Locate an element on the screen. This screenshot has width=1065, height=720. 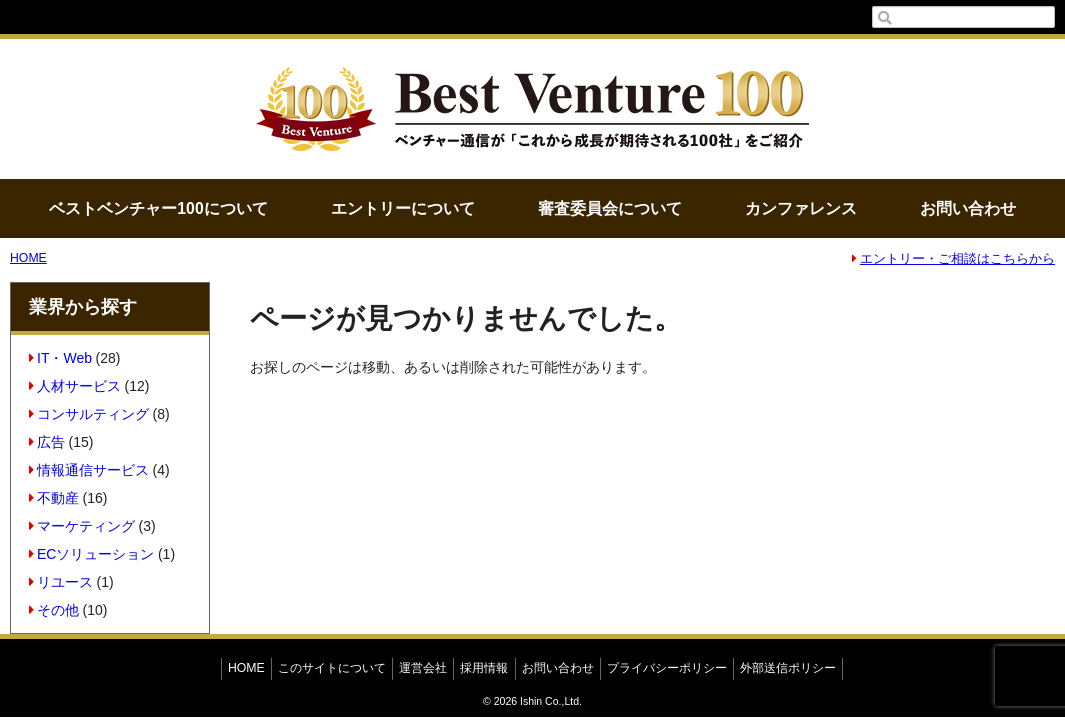
不動産 is located at coordinates (54, 498).